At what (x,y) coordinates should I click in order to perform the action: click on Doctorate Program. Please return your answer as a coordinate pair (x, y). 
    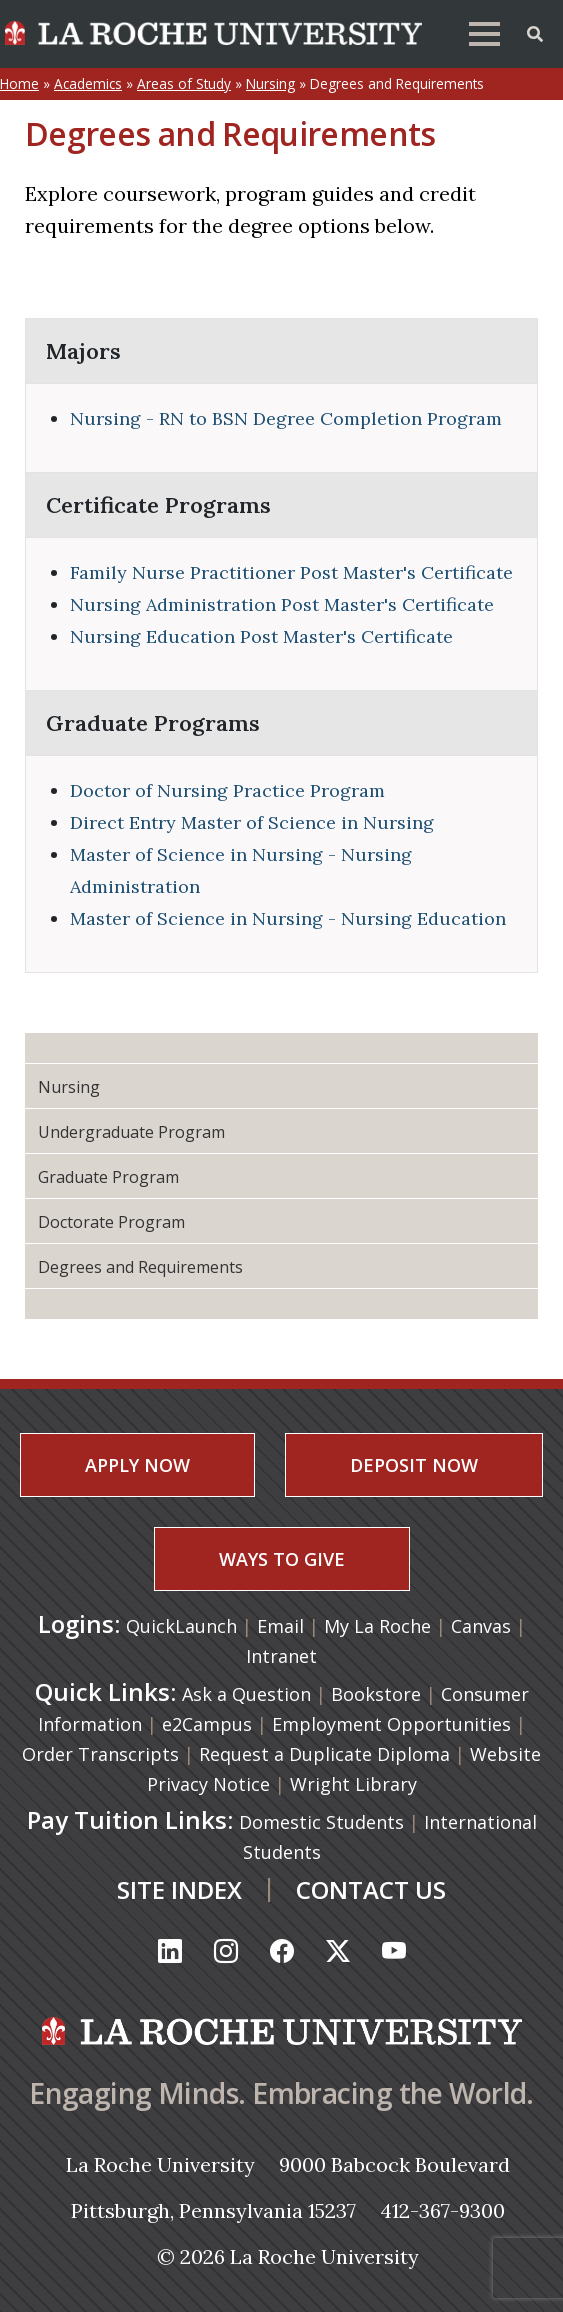
    Looking at the image, I should click on (111, 1222).